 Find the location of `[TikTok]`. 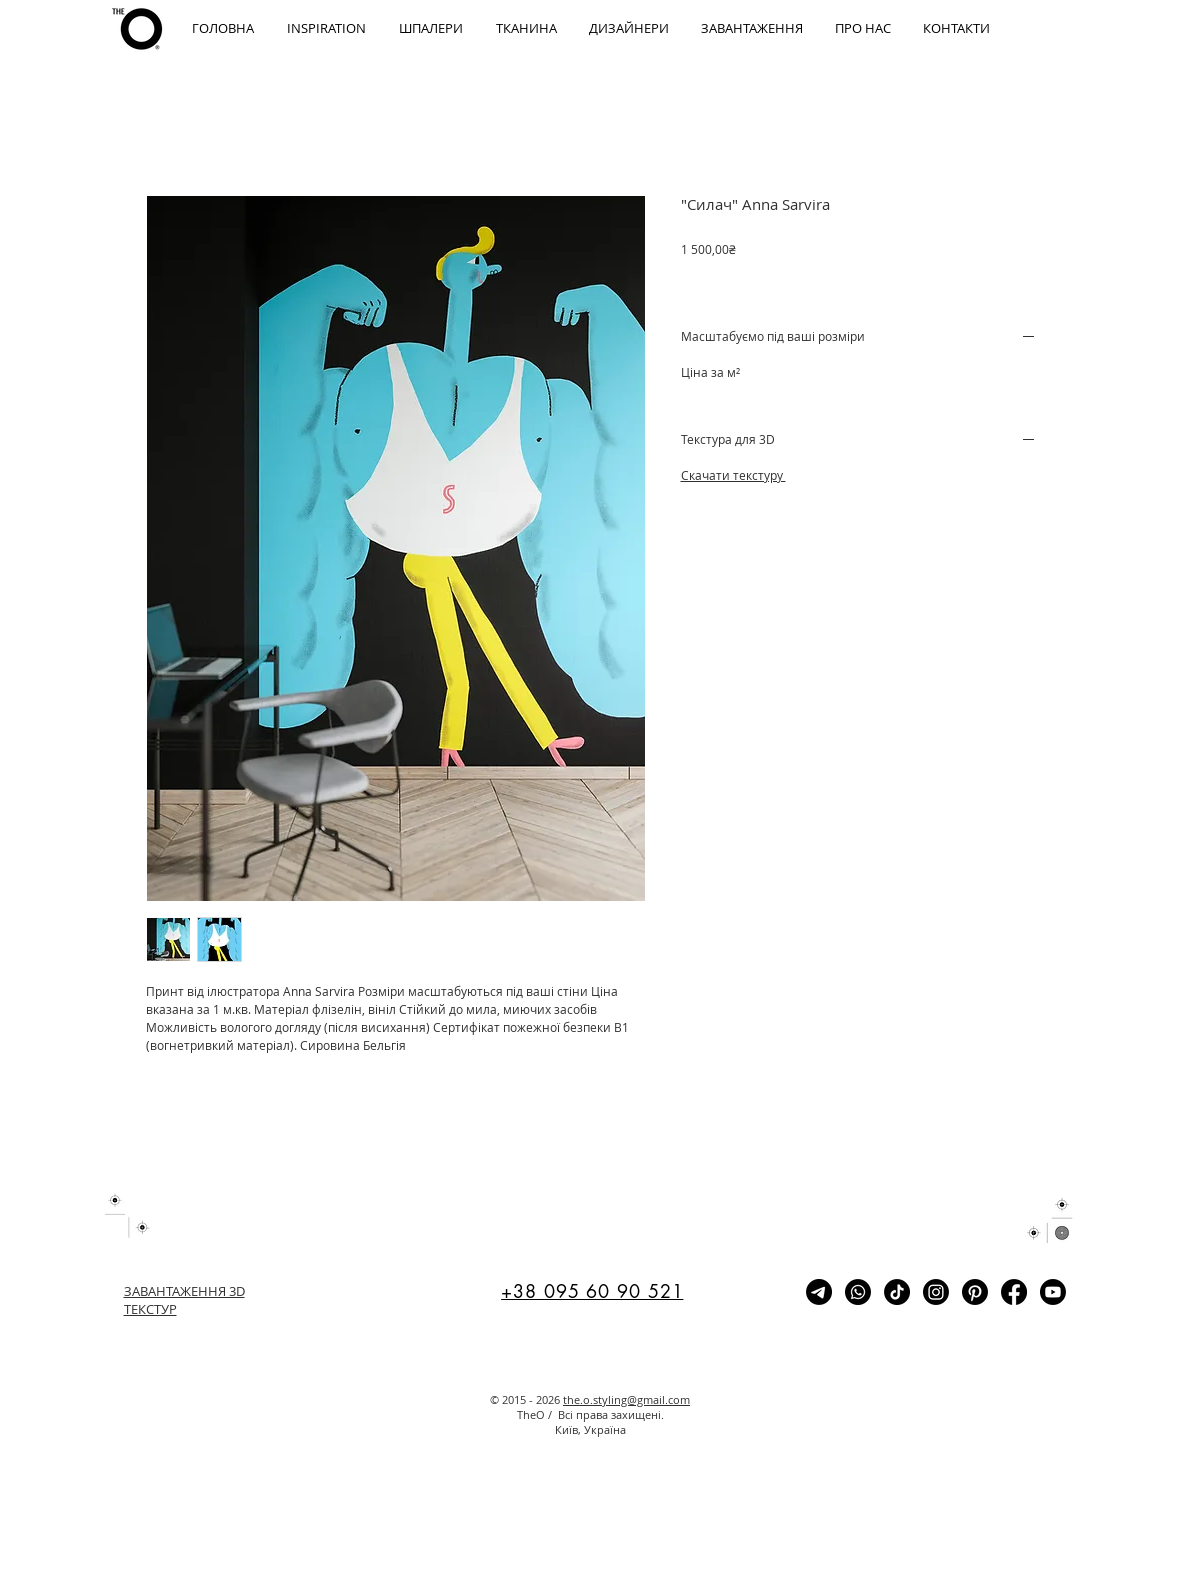

[TikTok] is located at coordinates (897, 1292).